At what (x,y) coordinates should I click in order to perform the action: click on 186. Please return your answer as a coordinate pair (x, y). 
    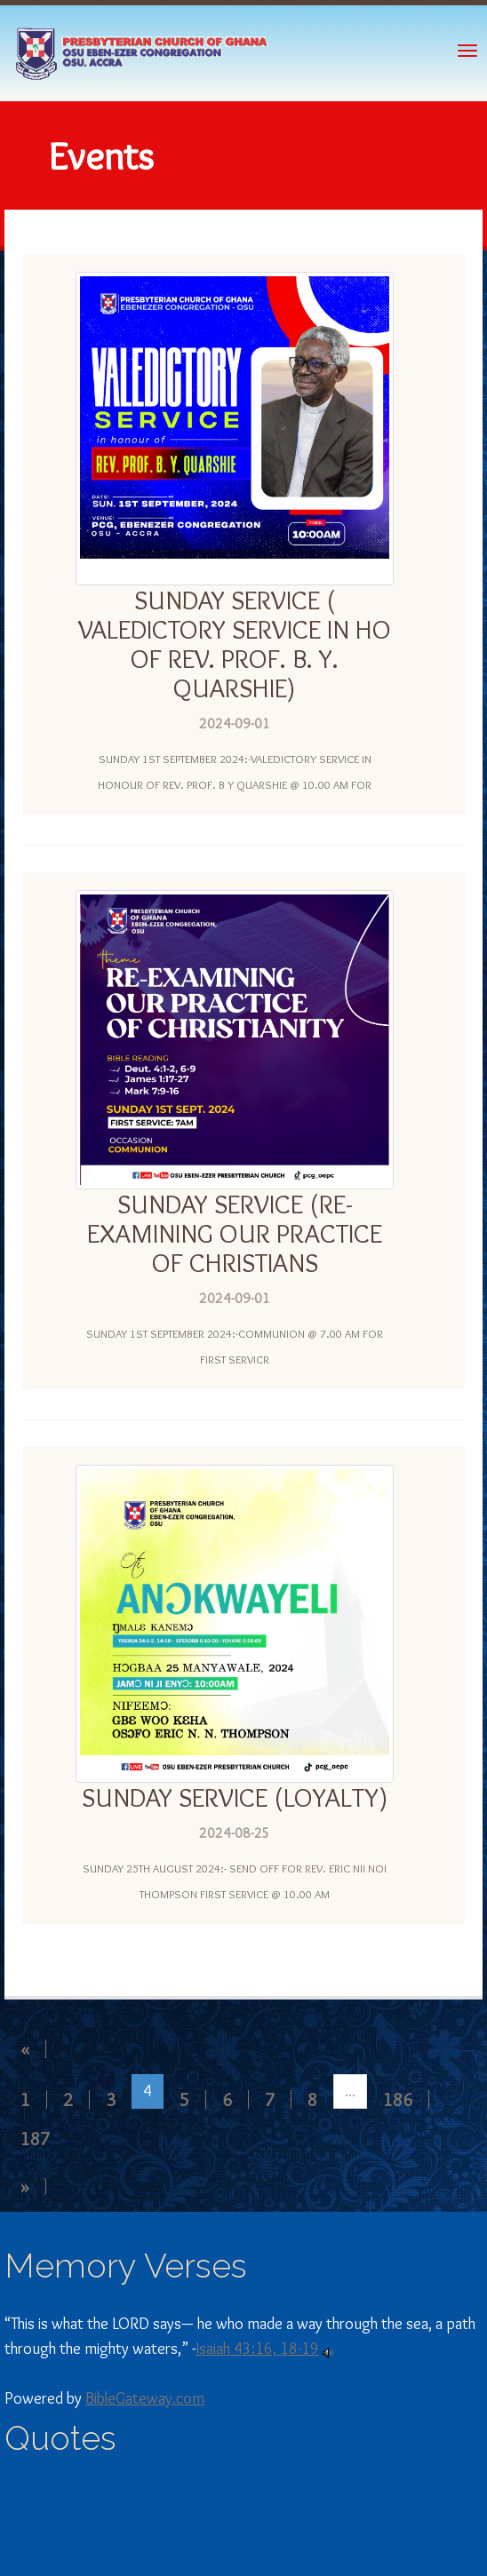
    Looking at the image, I should click on (397, 2099).